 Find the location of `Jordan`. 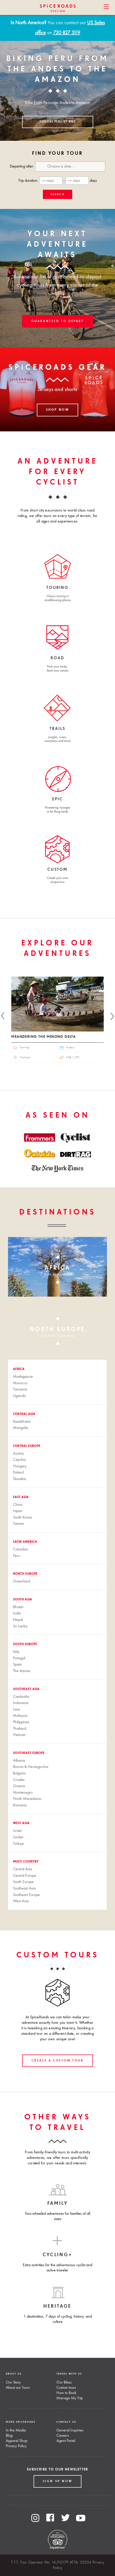

Jordan is located at coordinates (18, 1837).